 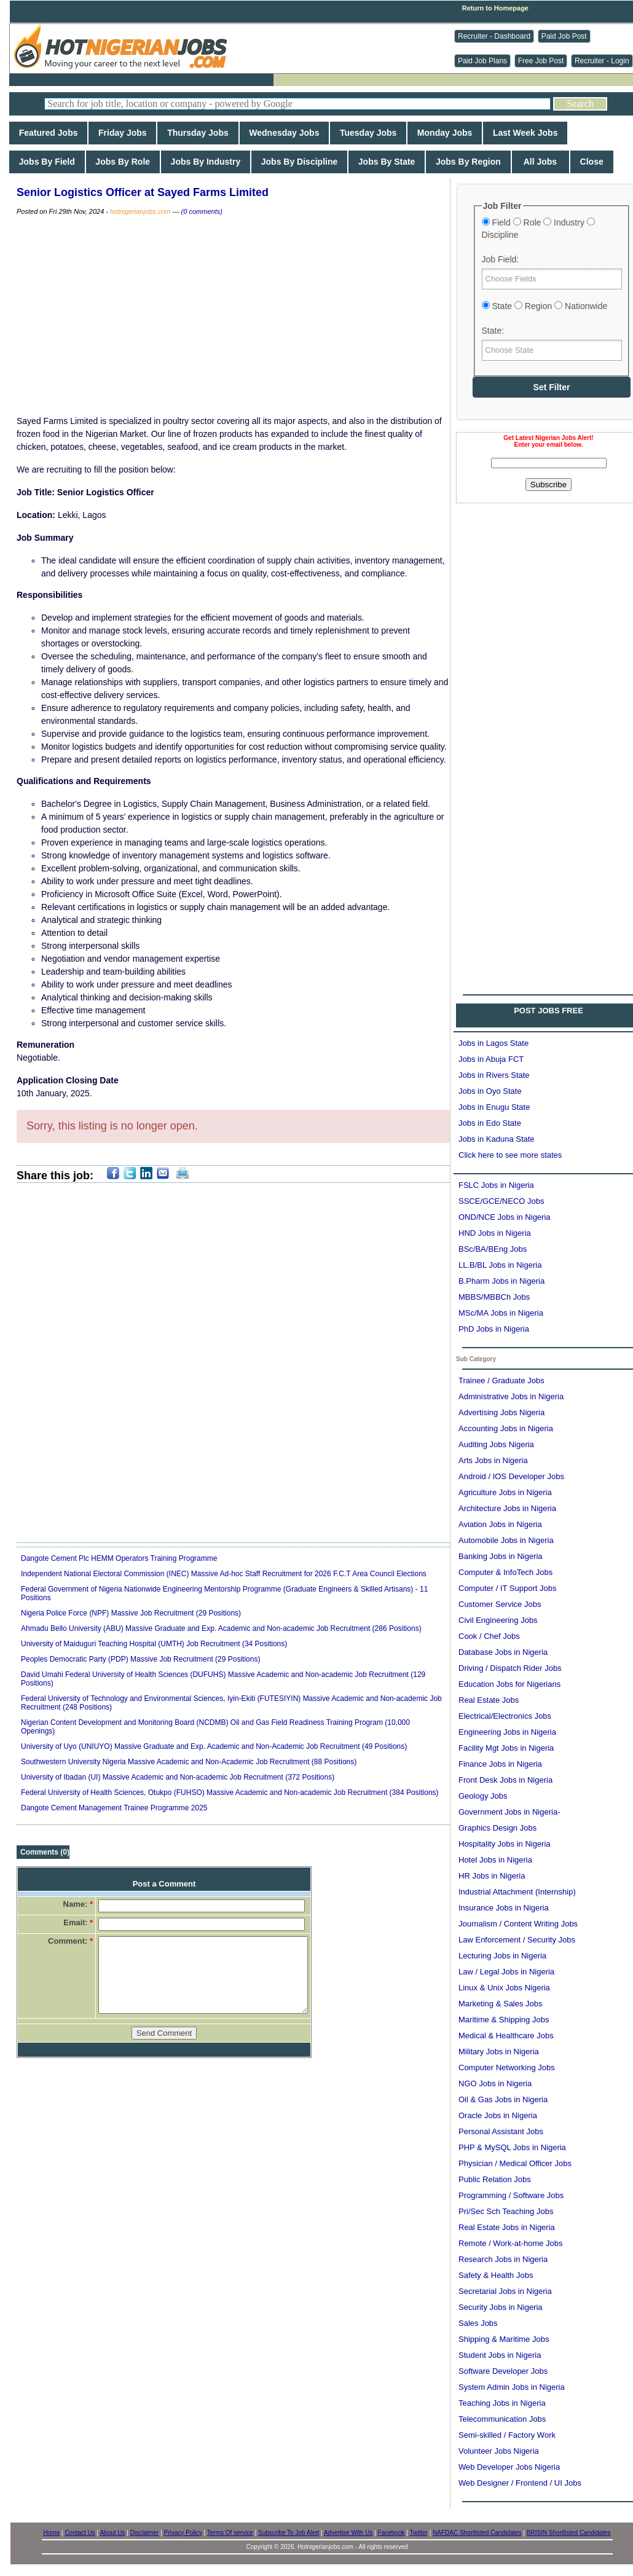 I want to click on Click here to see more states, so click(x=510, y=1155).